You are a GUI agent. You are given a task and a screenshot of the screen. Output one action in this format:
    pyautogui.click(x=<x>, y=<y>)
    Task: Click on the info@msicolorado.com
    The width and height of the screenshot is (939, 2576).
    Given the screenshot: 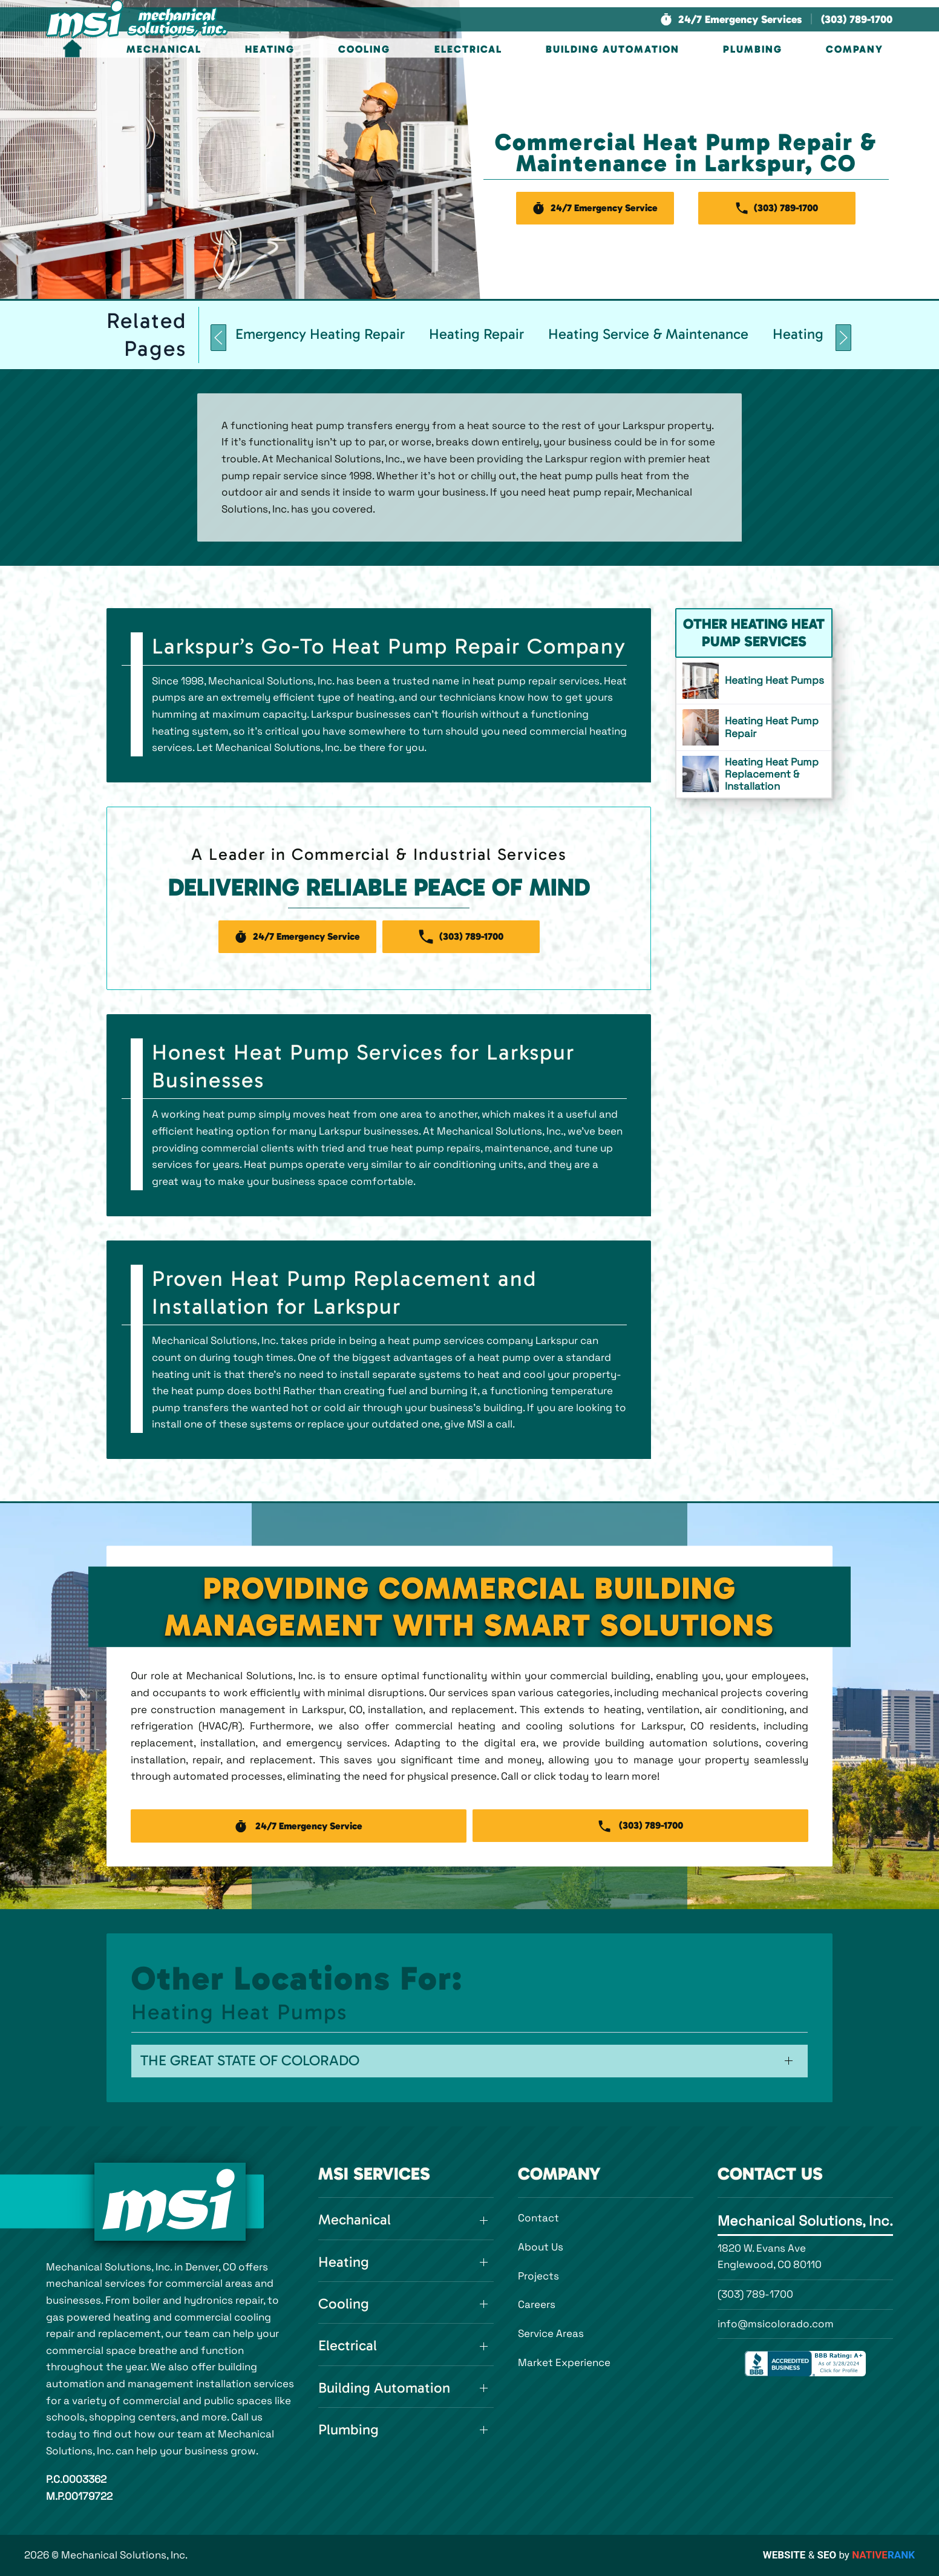 What is the action you would take?
    pyautogui.click(x=776, y=2323)
    